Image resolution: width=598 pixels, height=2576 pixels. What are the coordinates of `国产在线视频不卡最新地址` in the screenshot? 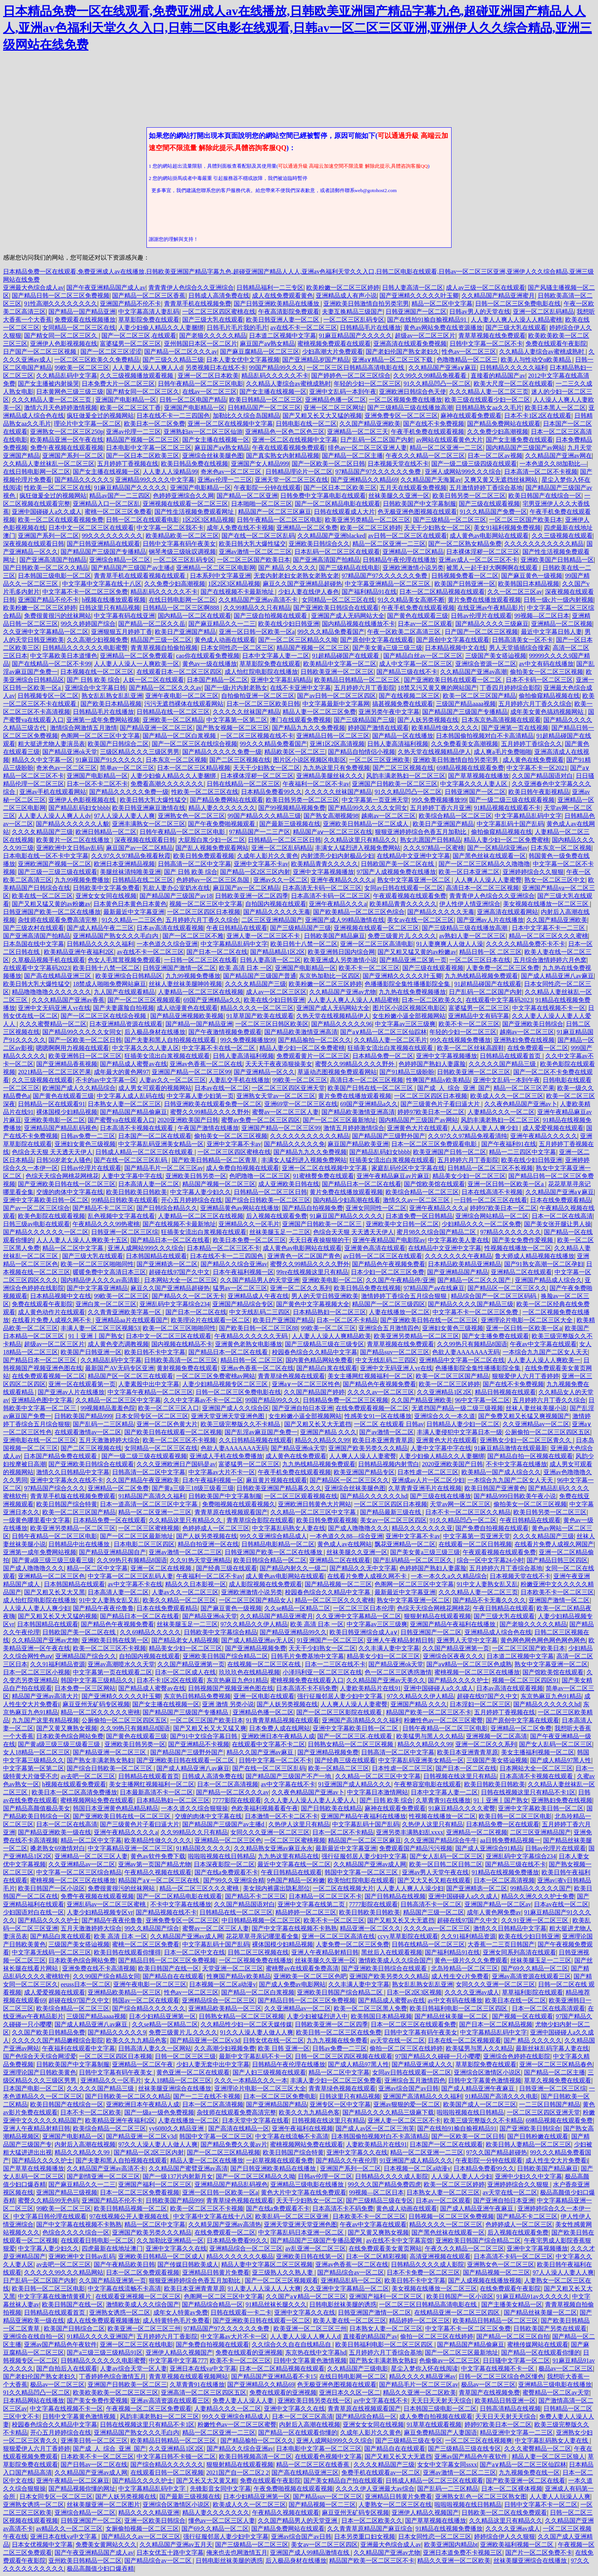 It's located at (238, 591).